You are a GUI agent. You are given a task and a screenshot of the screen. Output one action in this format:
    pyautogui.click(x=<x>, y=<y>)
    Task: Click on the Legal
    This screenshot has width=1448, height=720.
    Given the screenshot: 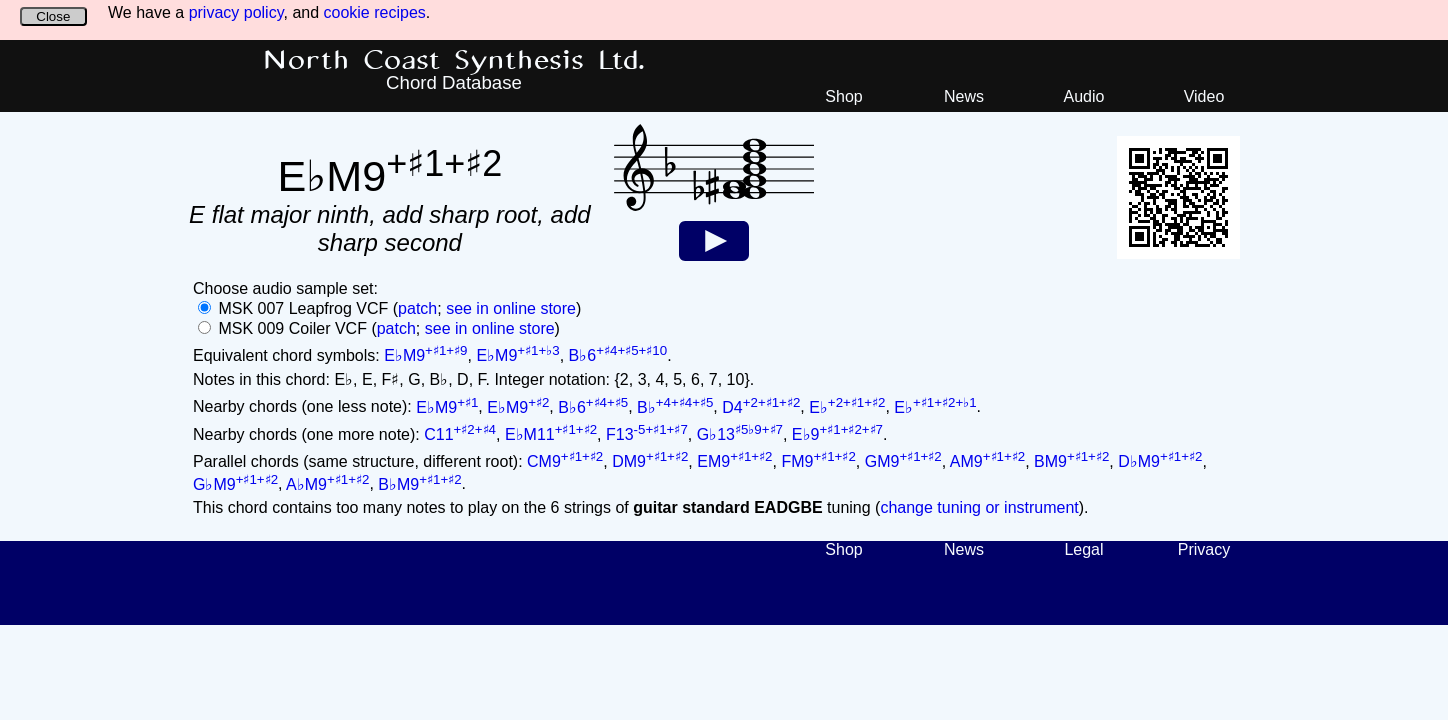 What is the action you would take?
    pyautogui.click(x=1083, y=549)
    